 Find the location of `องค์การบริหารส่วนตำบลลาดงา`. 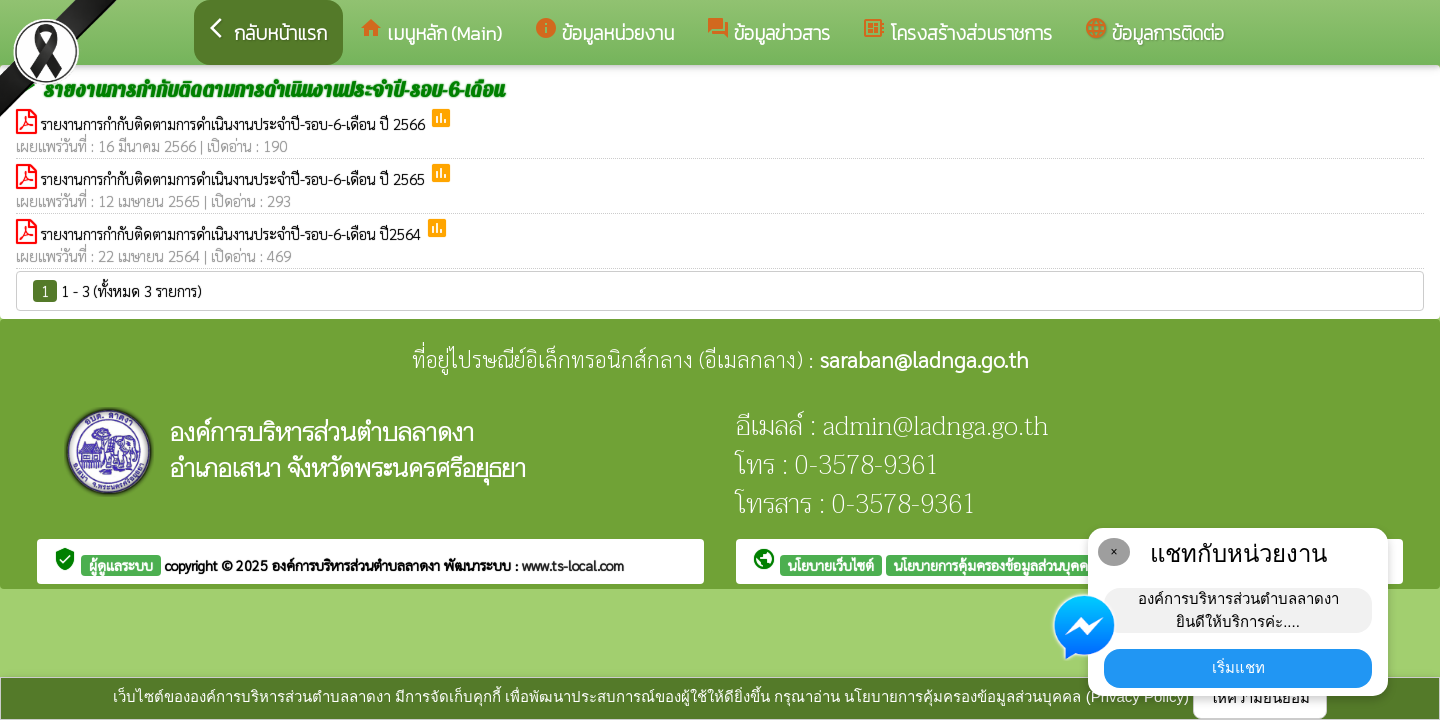

องค์การบริหารส่วนตำบลลาดงา is located at coordinates (358, 565).